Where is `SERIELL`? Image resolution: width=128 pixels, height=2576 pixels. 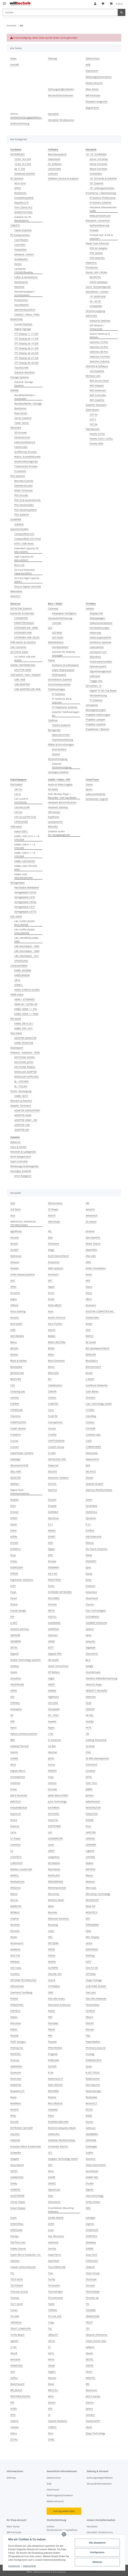
SERIELL is located at coordinates (18, 984).